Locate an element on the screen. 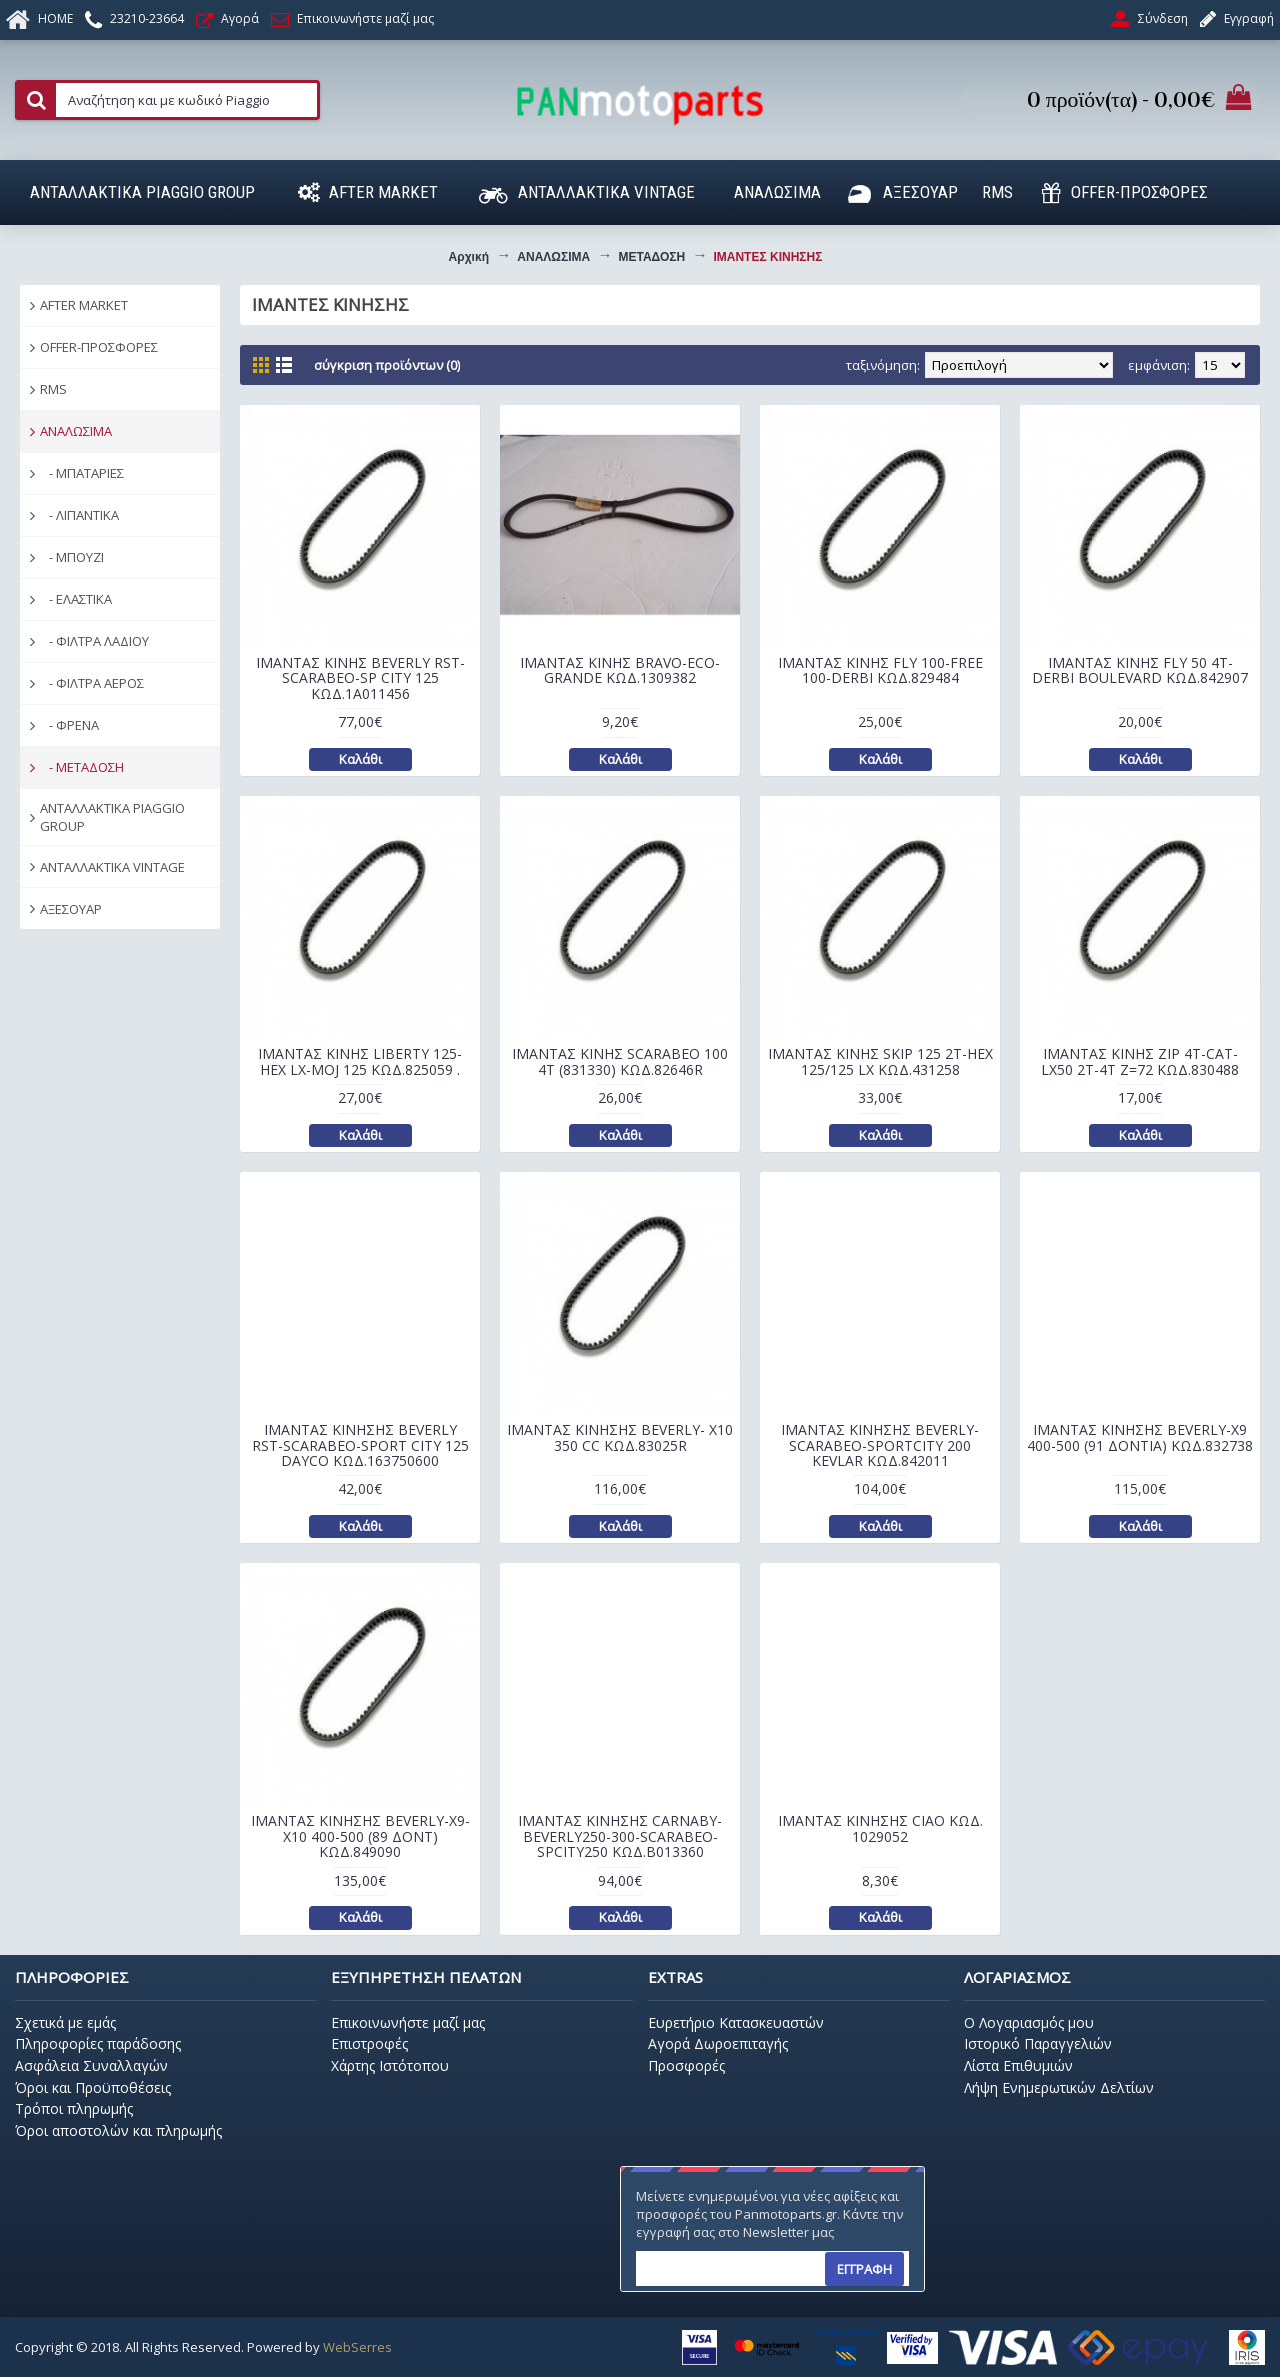 This screenshot has width=1280, height=2377. Πληροφορίες παράδοσης is located at coordinates (98, 2043).